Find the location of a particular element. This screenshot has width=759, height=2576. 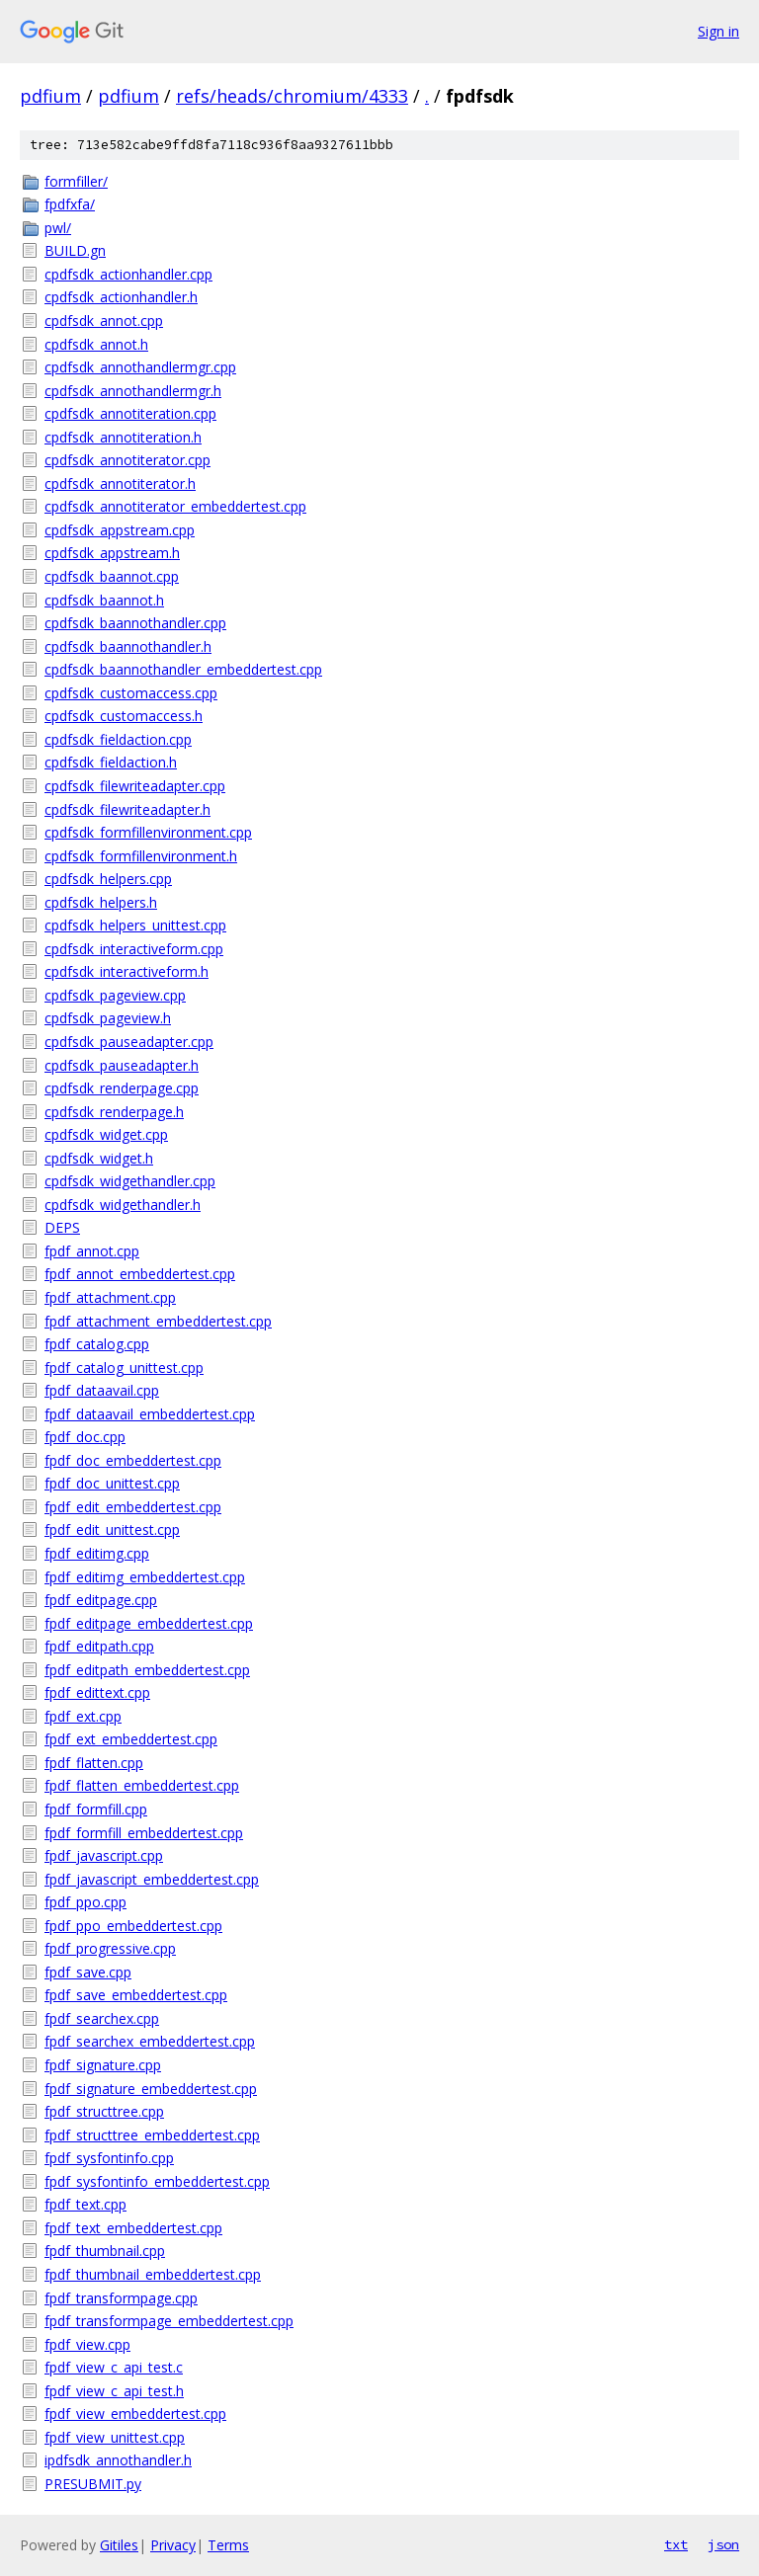

fpdf_view_c_api_test.h is located at coordinates (114, 2390).